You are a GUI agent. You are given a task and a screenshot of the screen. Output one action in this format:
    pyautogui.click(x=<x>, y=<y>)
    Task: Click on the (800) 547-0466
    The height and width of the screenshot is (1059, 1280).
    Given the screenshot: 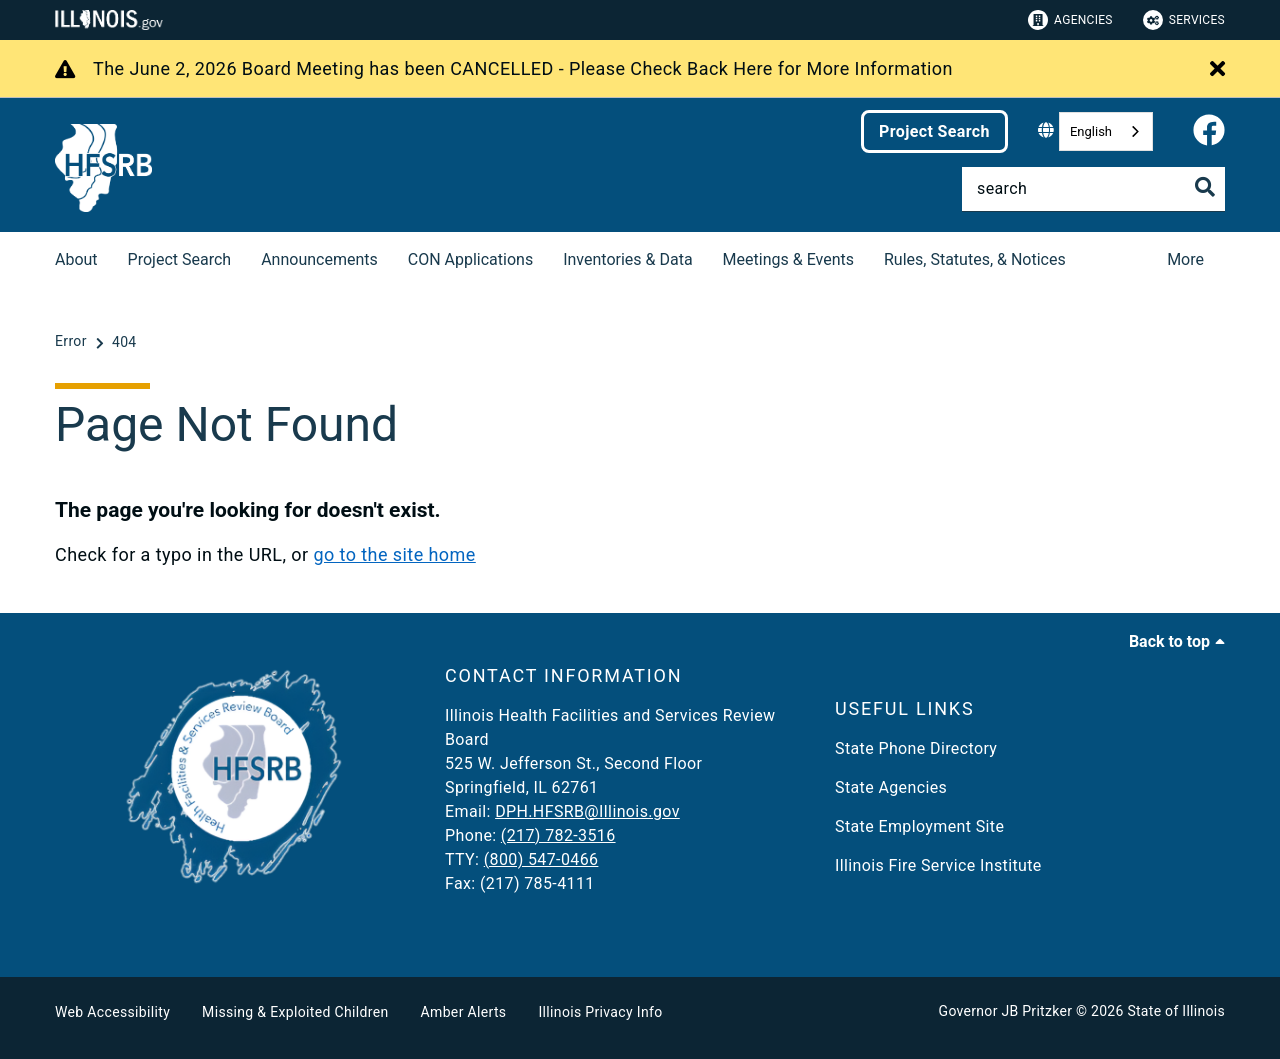 What is the action you would take?
    pyautogui.click(x=541, y=859)
    